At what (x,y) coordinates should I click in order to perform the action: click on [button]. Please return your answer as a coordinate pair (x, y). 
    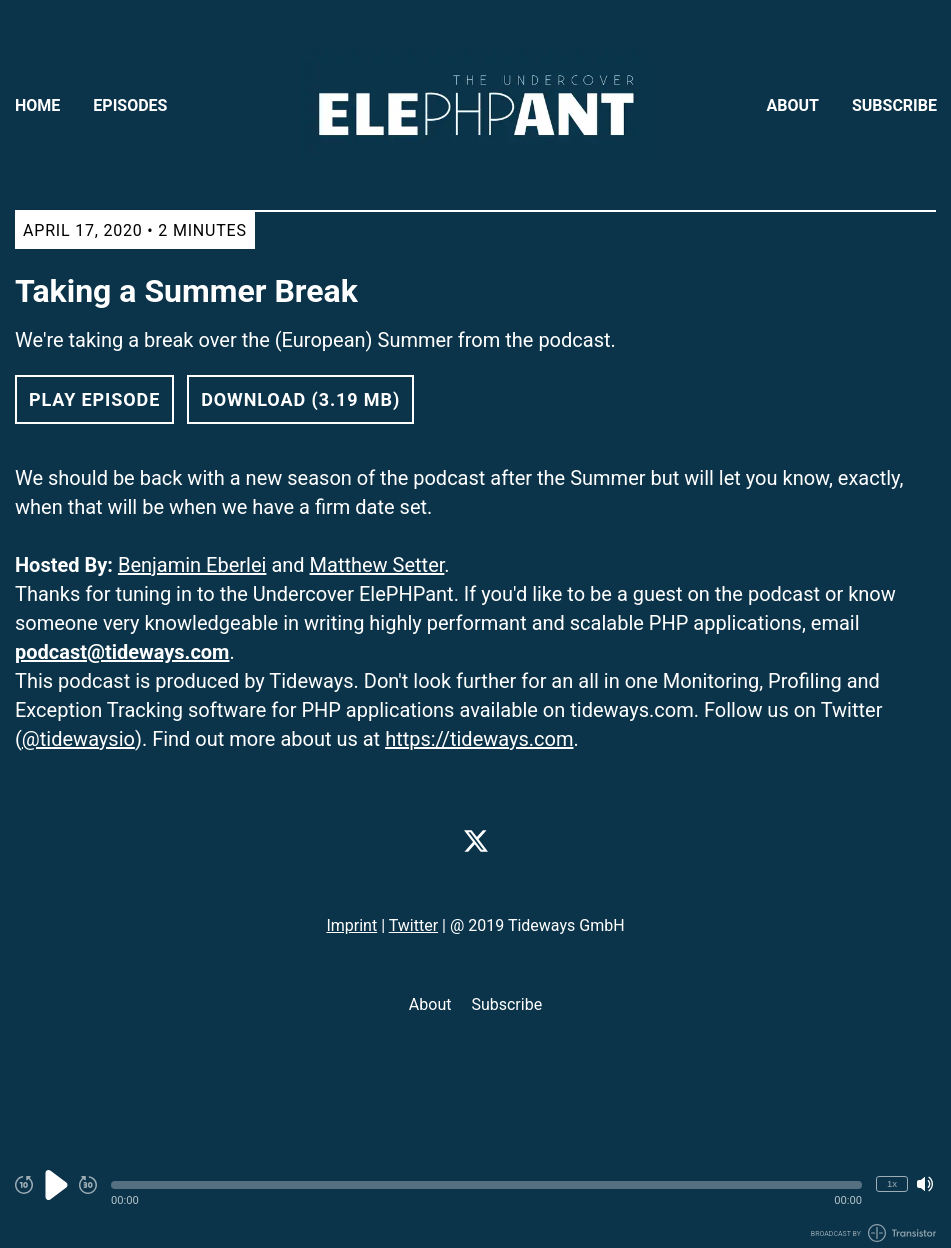
    Looking at the image, I should click on (486, 1185).